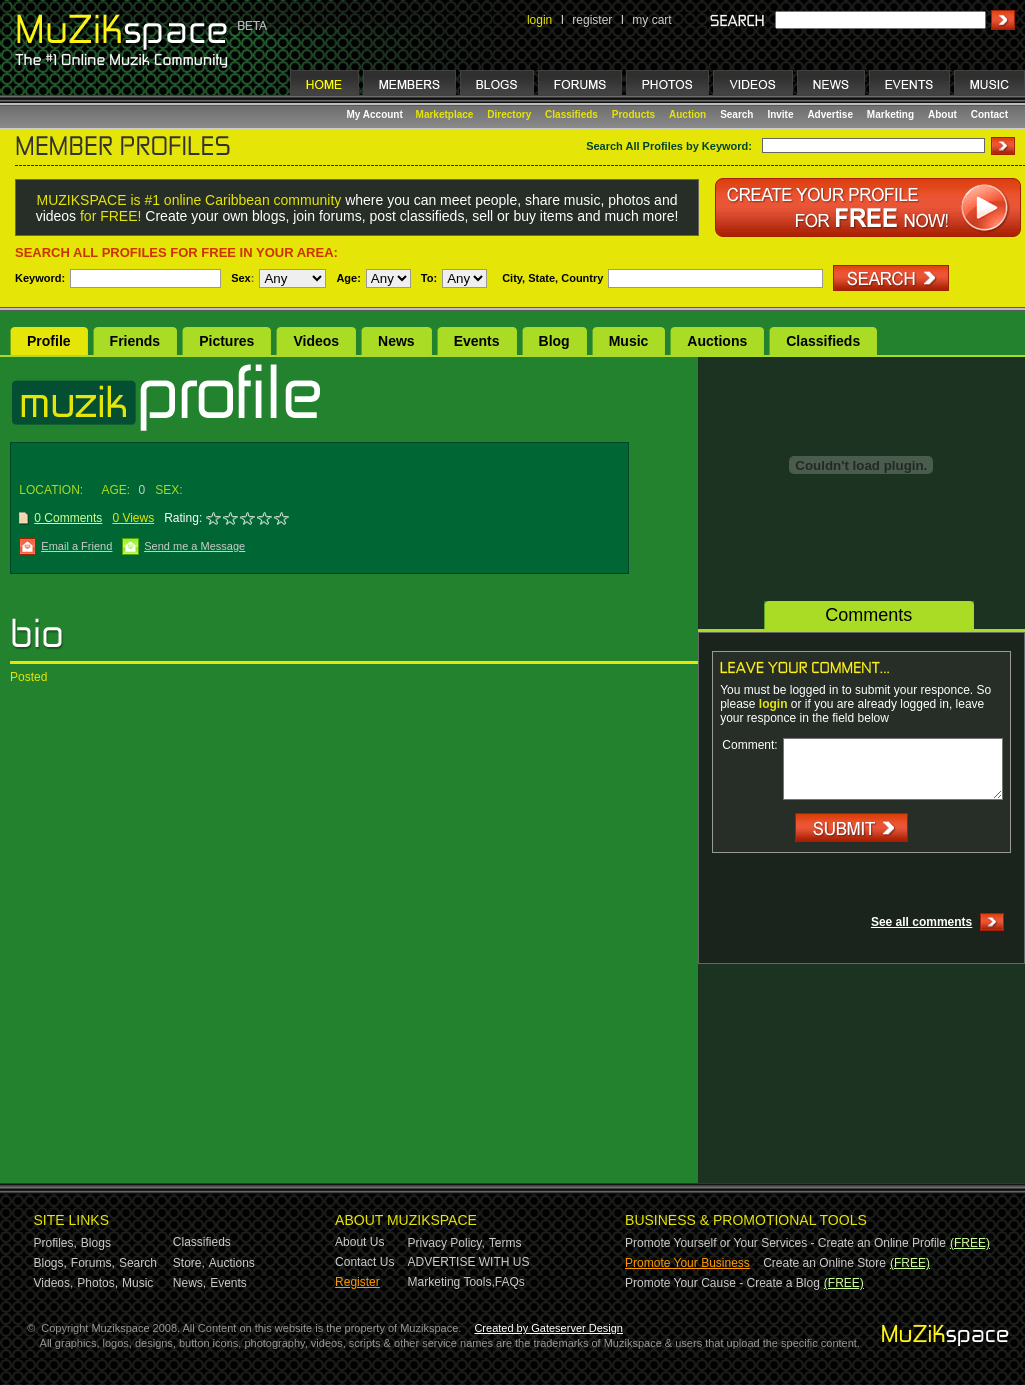 The height and width of the screenshot is (1385, 1025). What do you see at coordinates (359, 1242) in the screenshot?
I see `About Us` at bounding box center [359, 1242].